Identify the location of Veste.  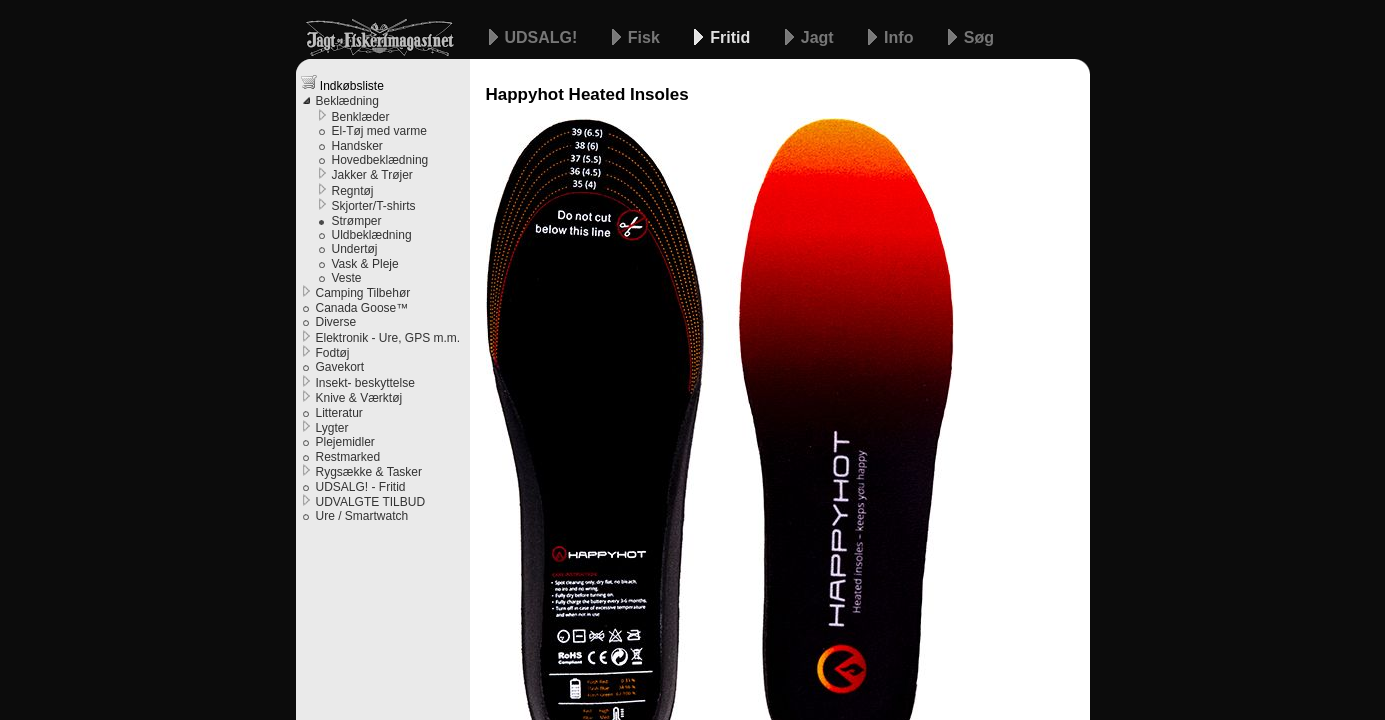
(347, 278).